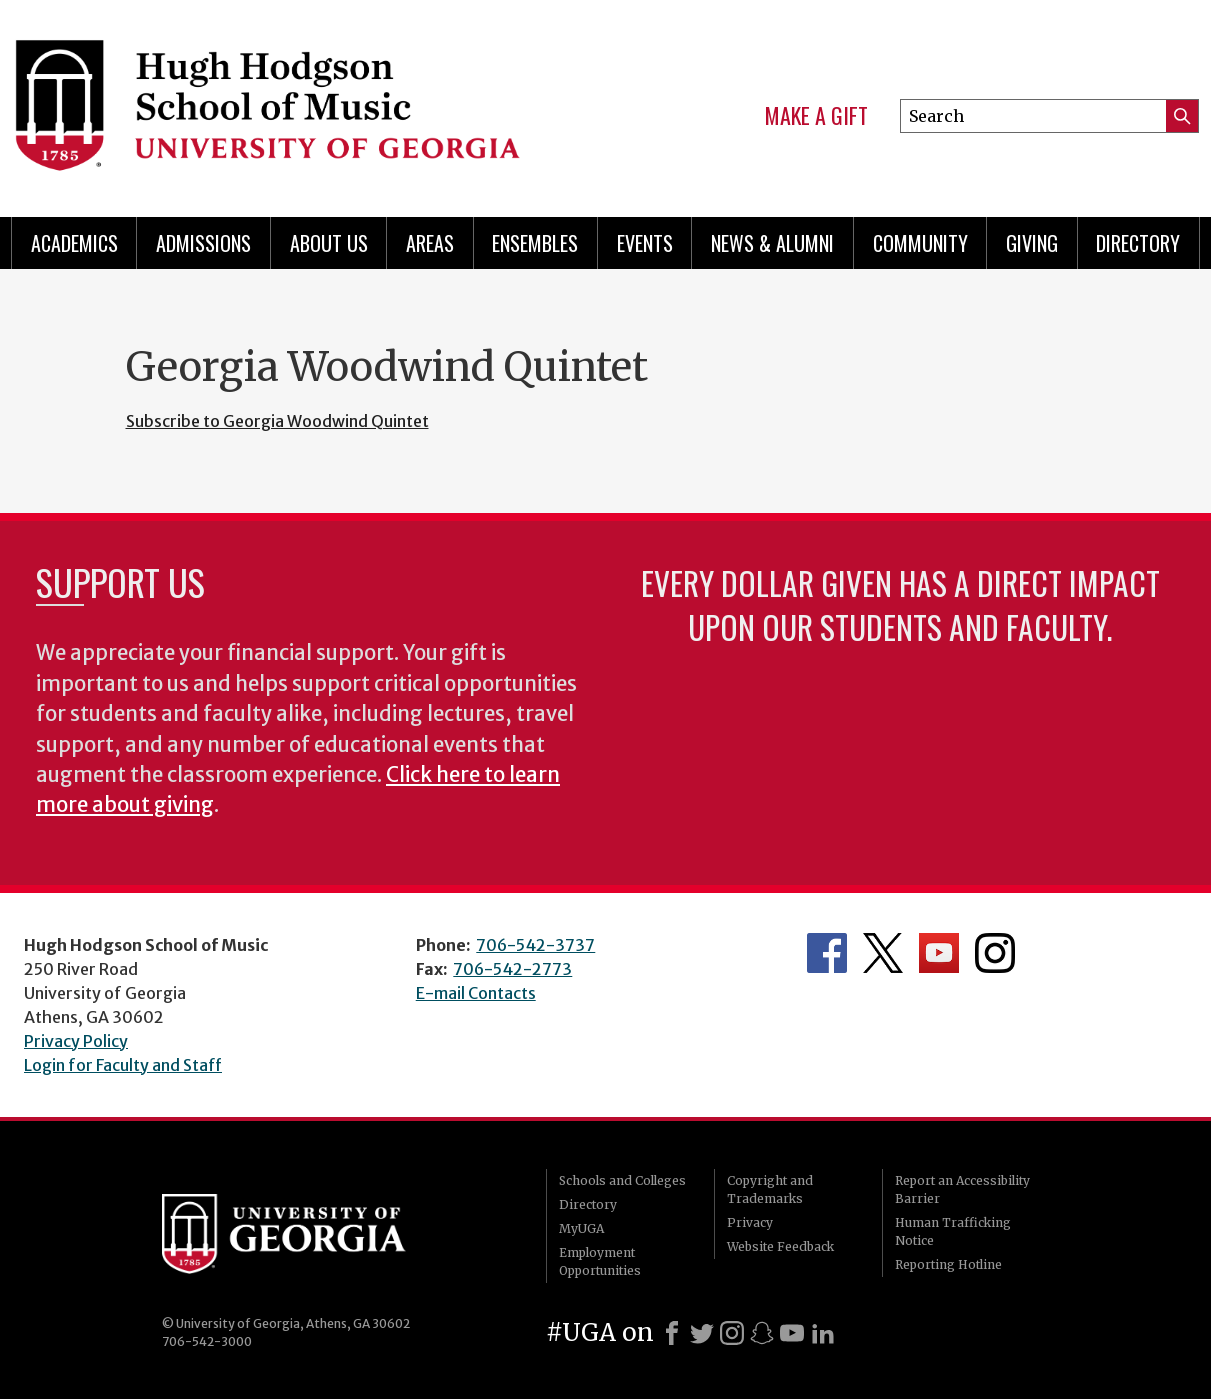  What do you see at coordinates (476, 993) in the screenshot?
I see `E-mail Contacts` at bounding box center [476, 993].